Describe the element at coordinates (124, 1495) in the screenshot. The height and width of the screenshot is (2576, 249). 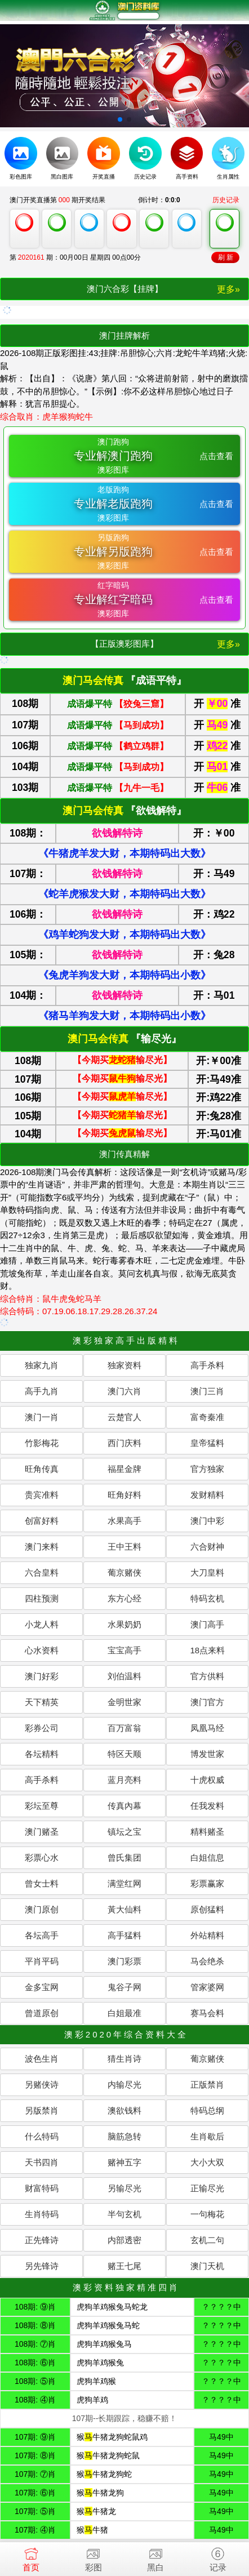
I see `旺角好料` at that location.